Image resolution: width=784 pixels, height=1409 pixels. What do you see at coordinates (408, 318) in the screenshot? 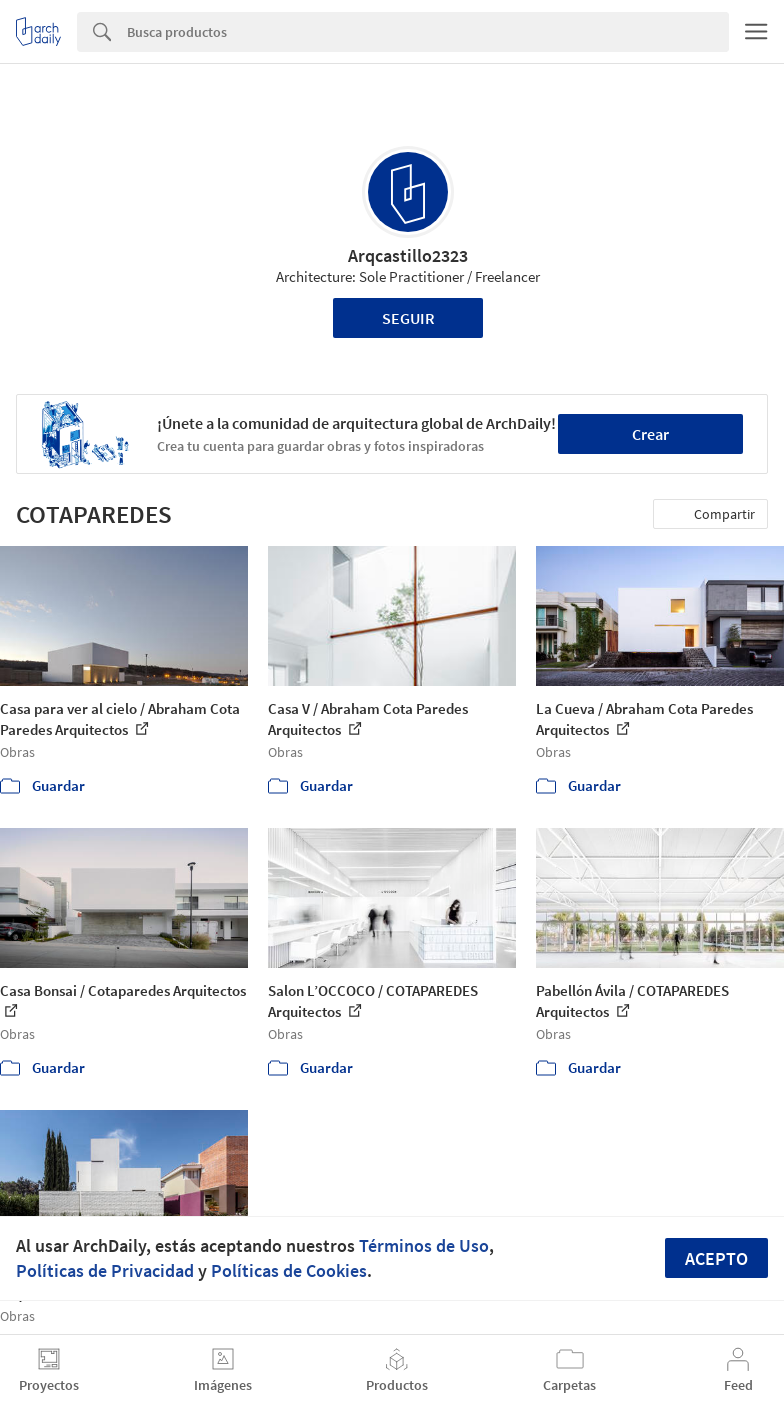
I see `Seguir` at bounding box center [408, 318].